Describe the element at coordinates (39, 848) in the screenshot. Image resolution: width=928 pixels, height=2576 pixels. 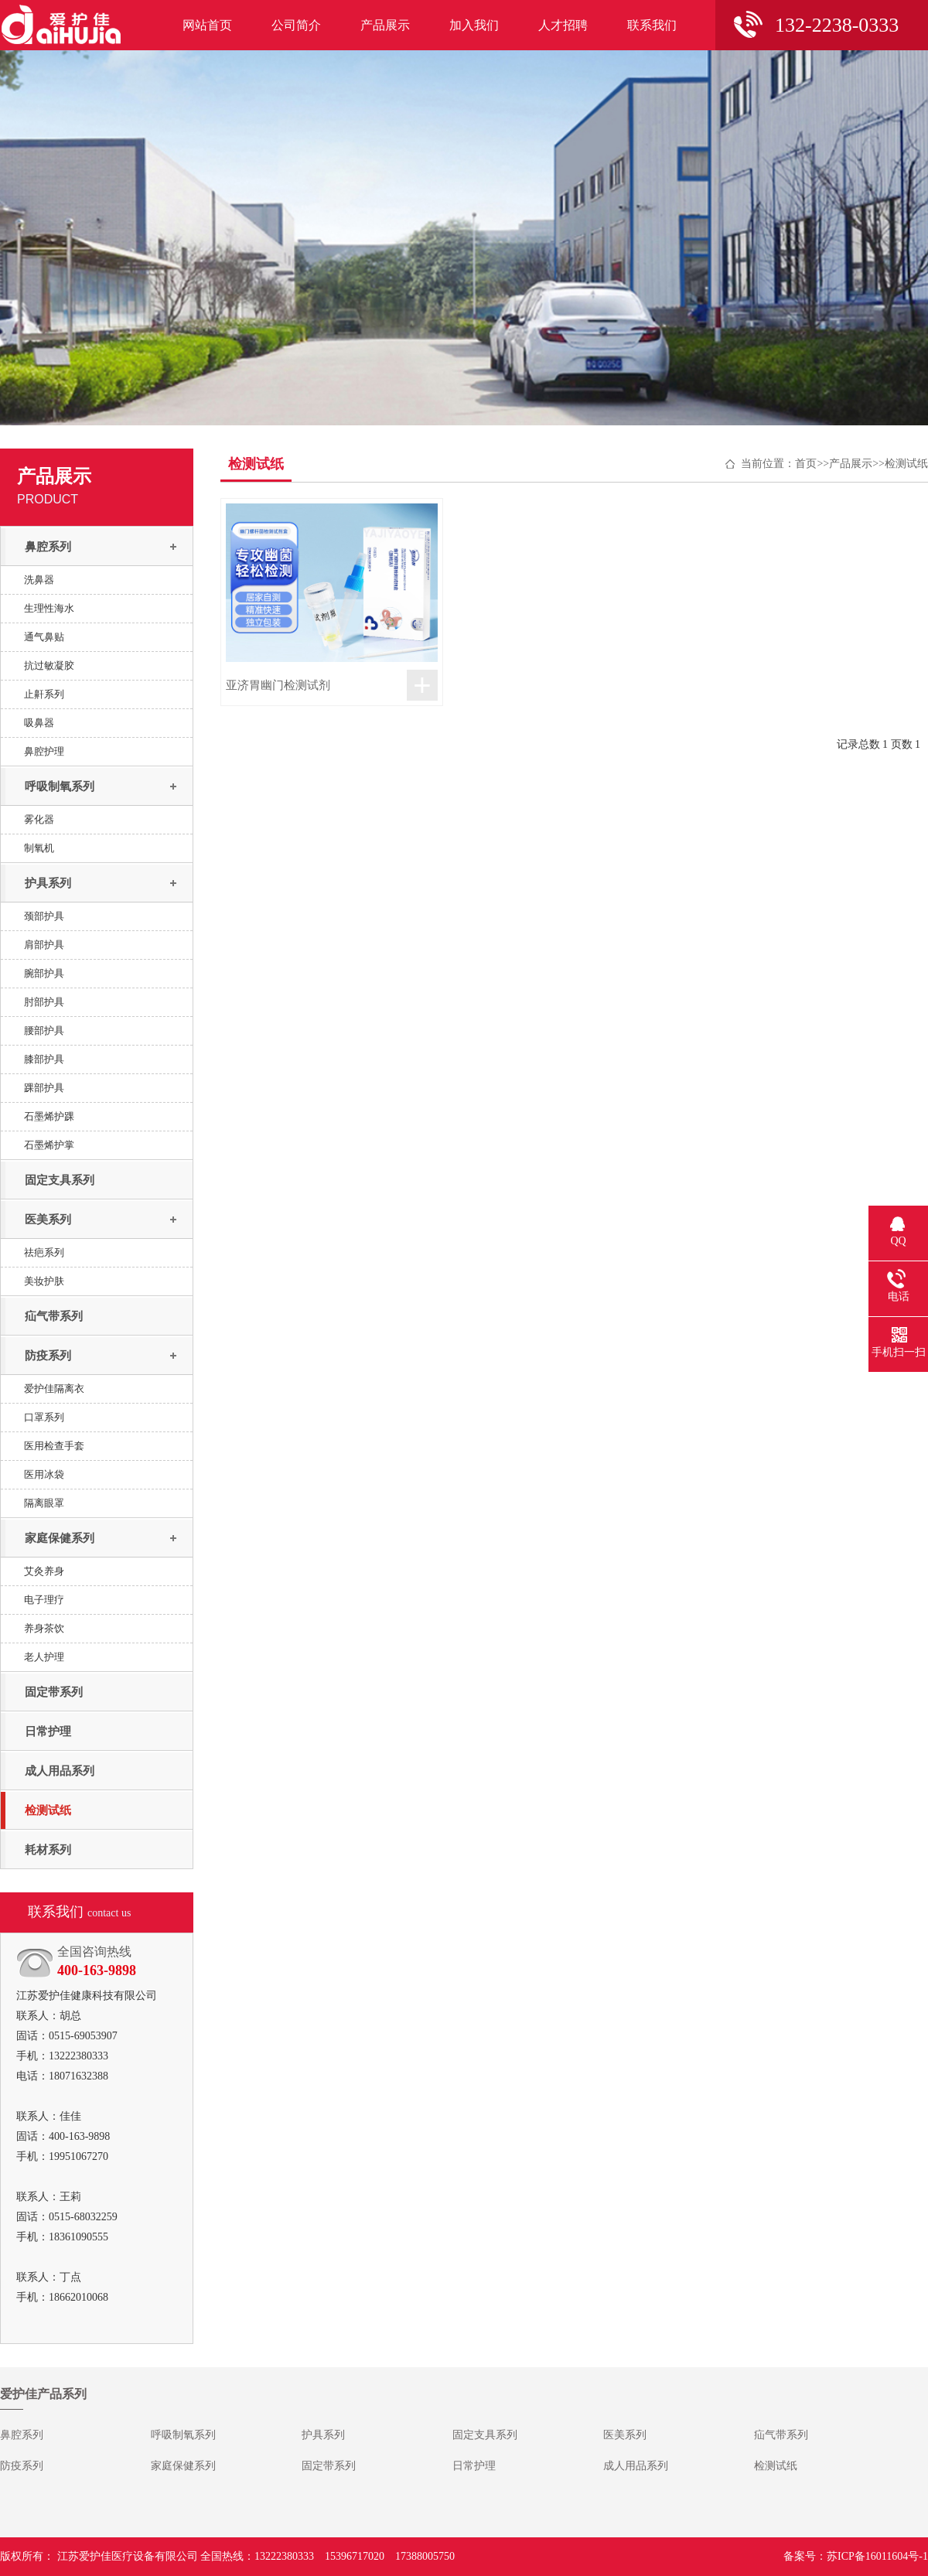
I see `制氧机` at that location.